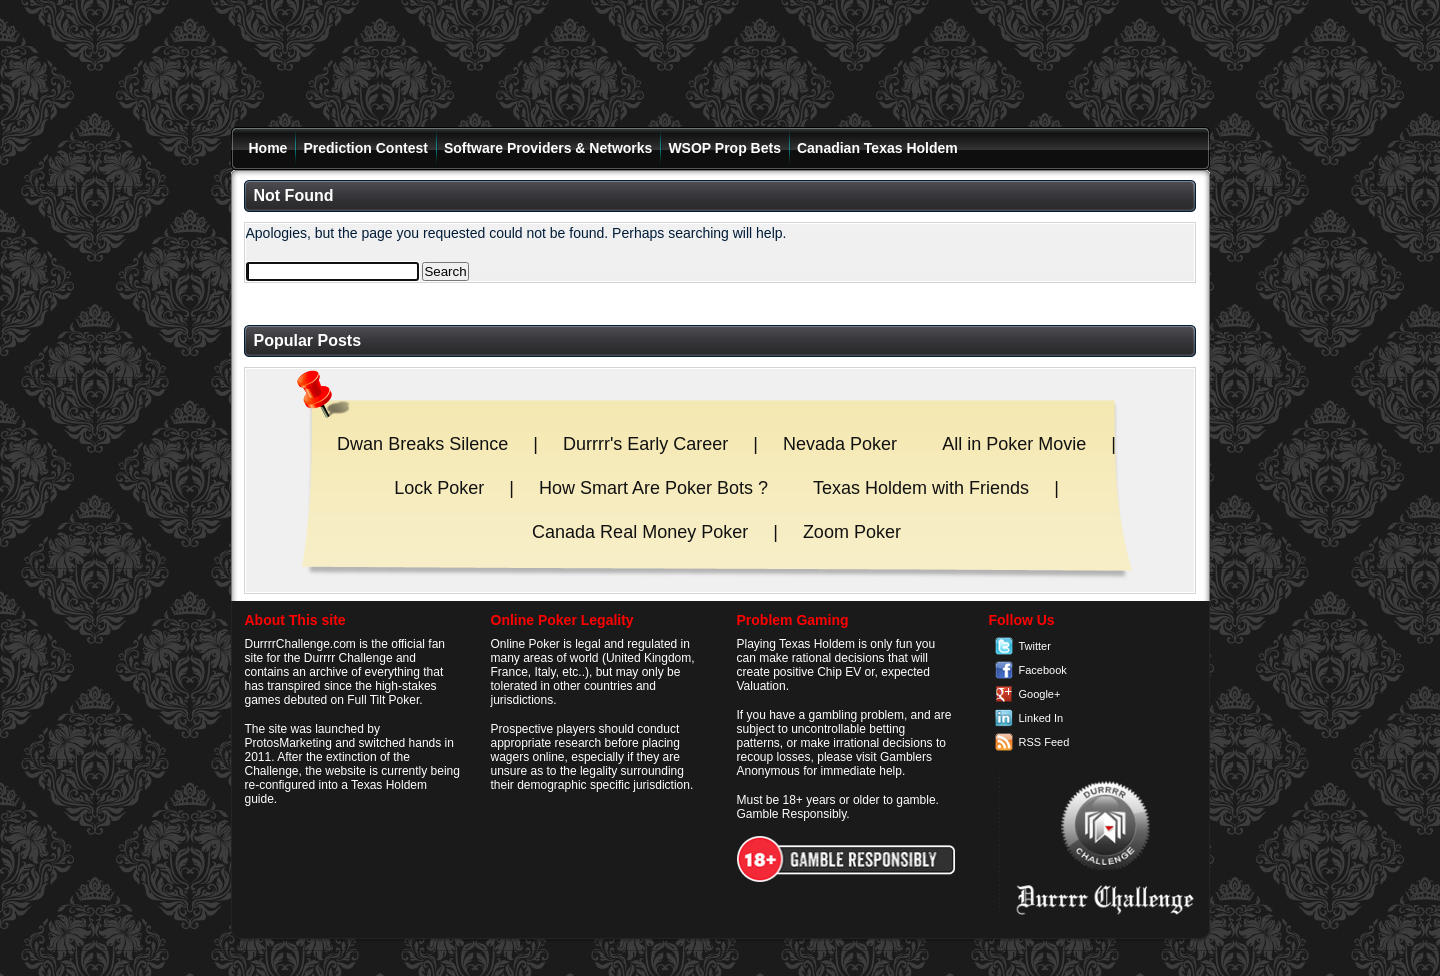 This screenshot has height=976, width=1440. What do you see at coordinates (365, 148) in the screenshot?
I see `Prediction Contest` at bounding box center [365, 148].